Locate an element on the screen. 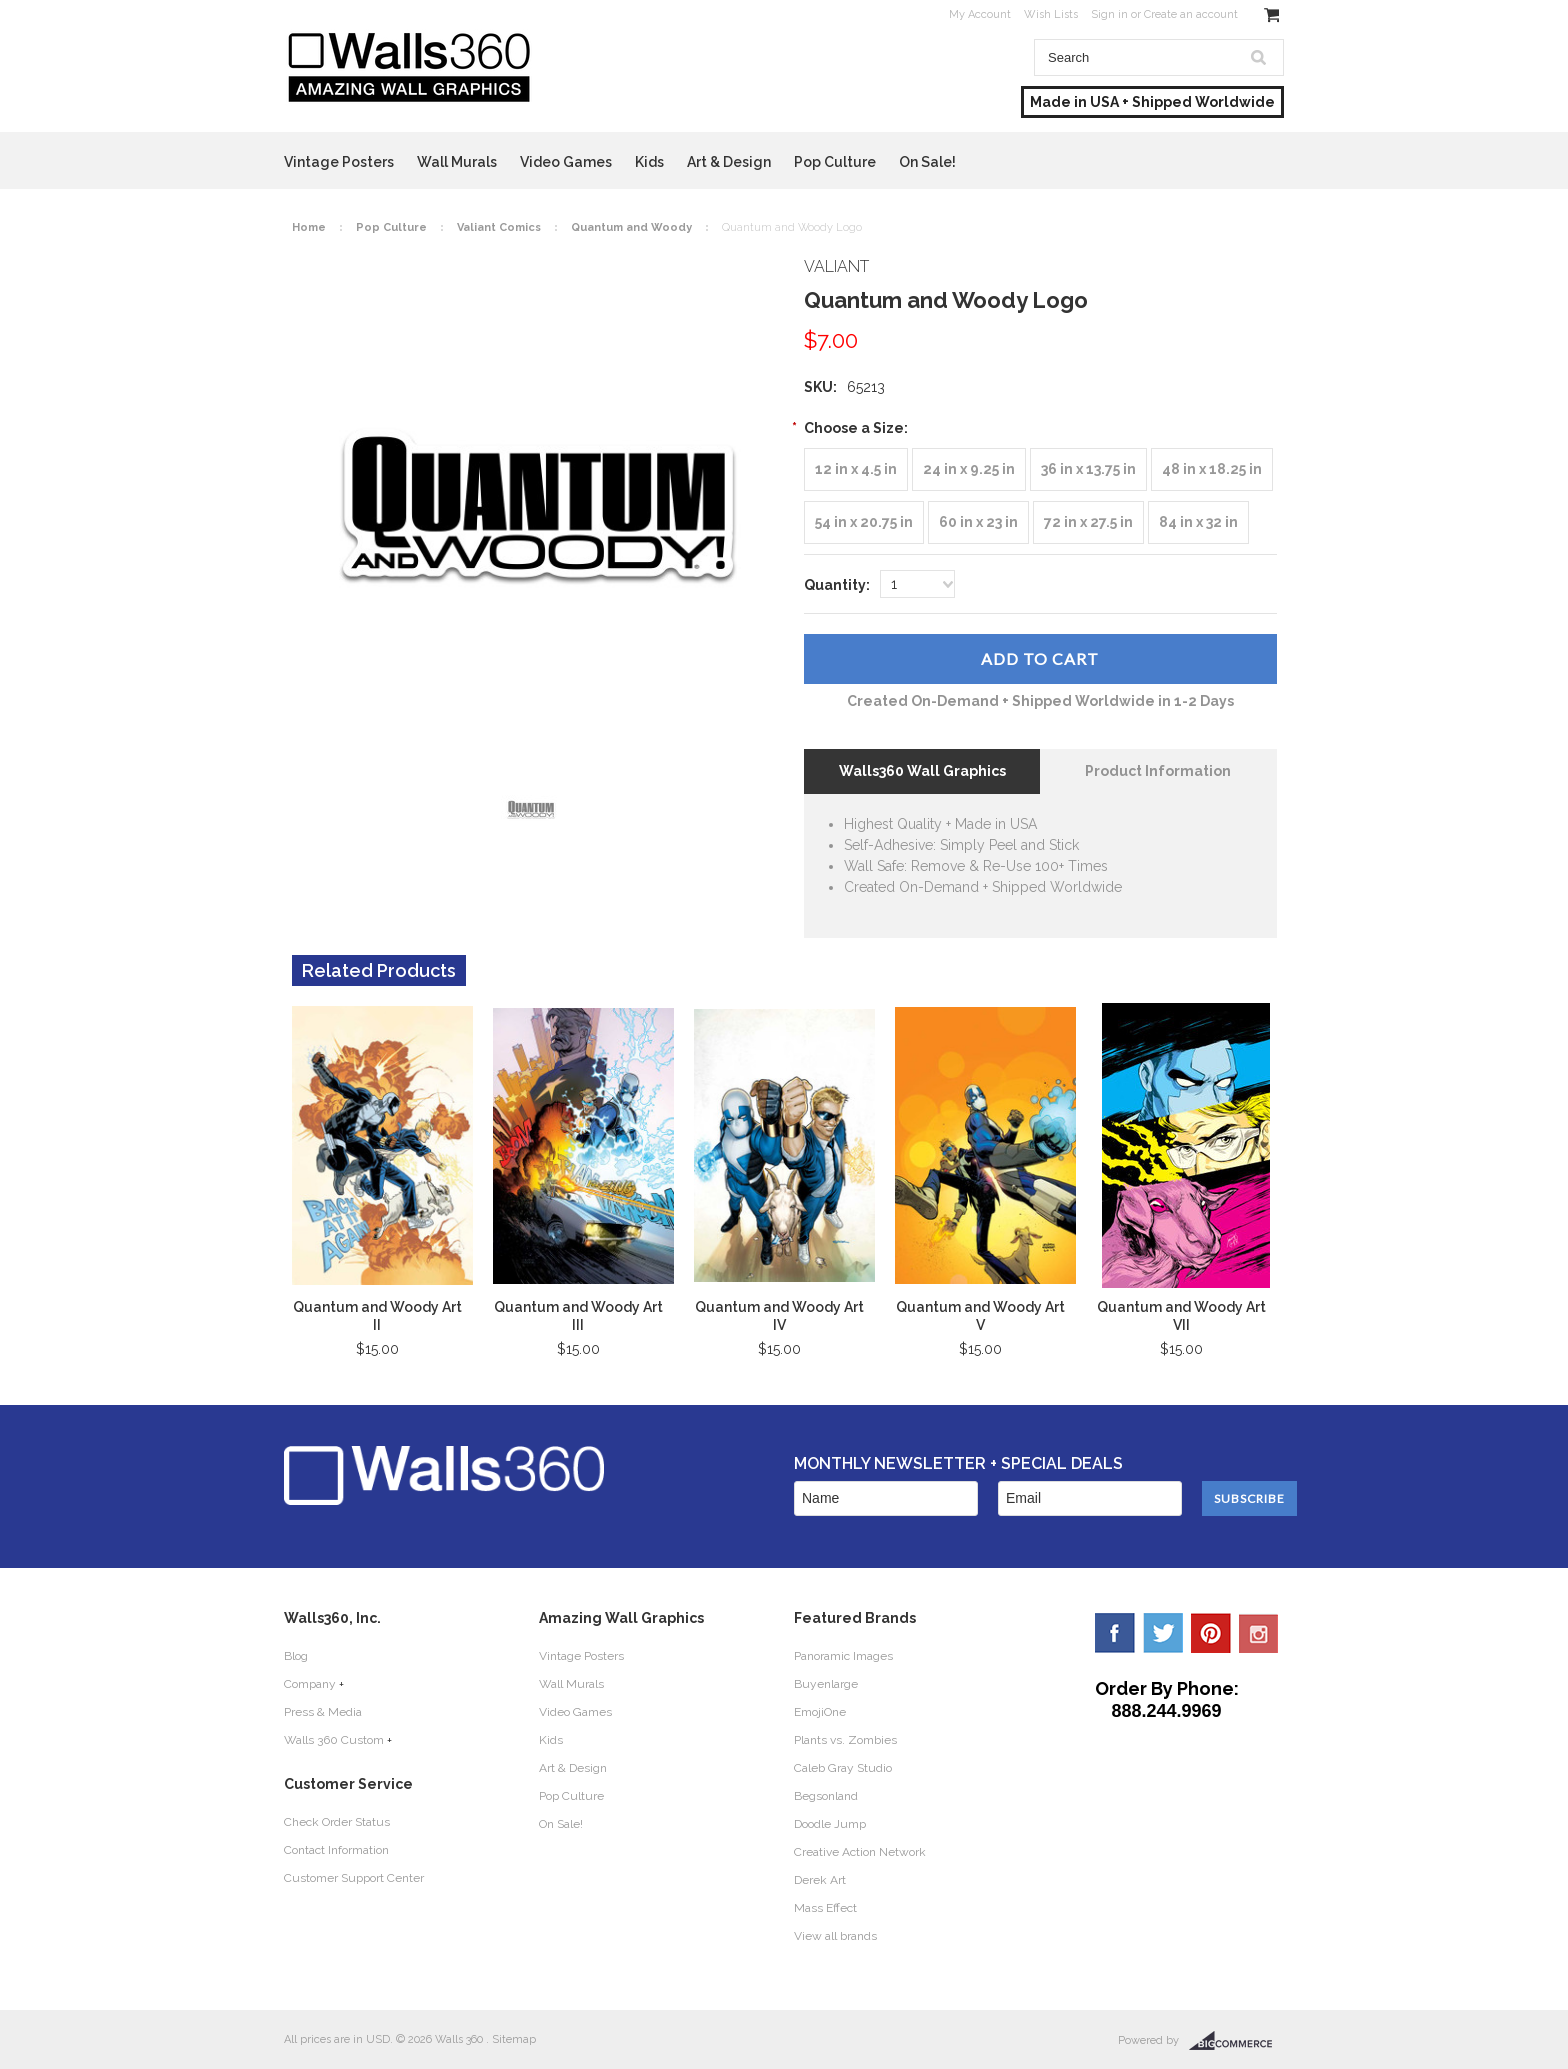 This screenshot has width=1568, height=2069. Panoramic Images is located at coordinates (843, 1656).